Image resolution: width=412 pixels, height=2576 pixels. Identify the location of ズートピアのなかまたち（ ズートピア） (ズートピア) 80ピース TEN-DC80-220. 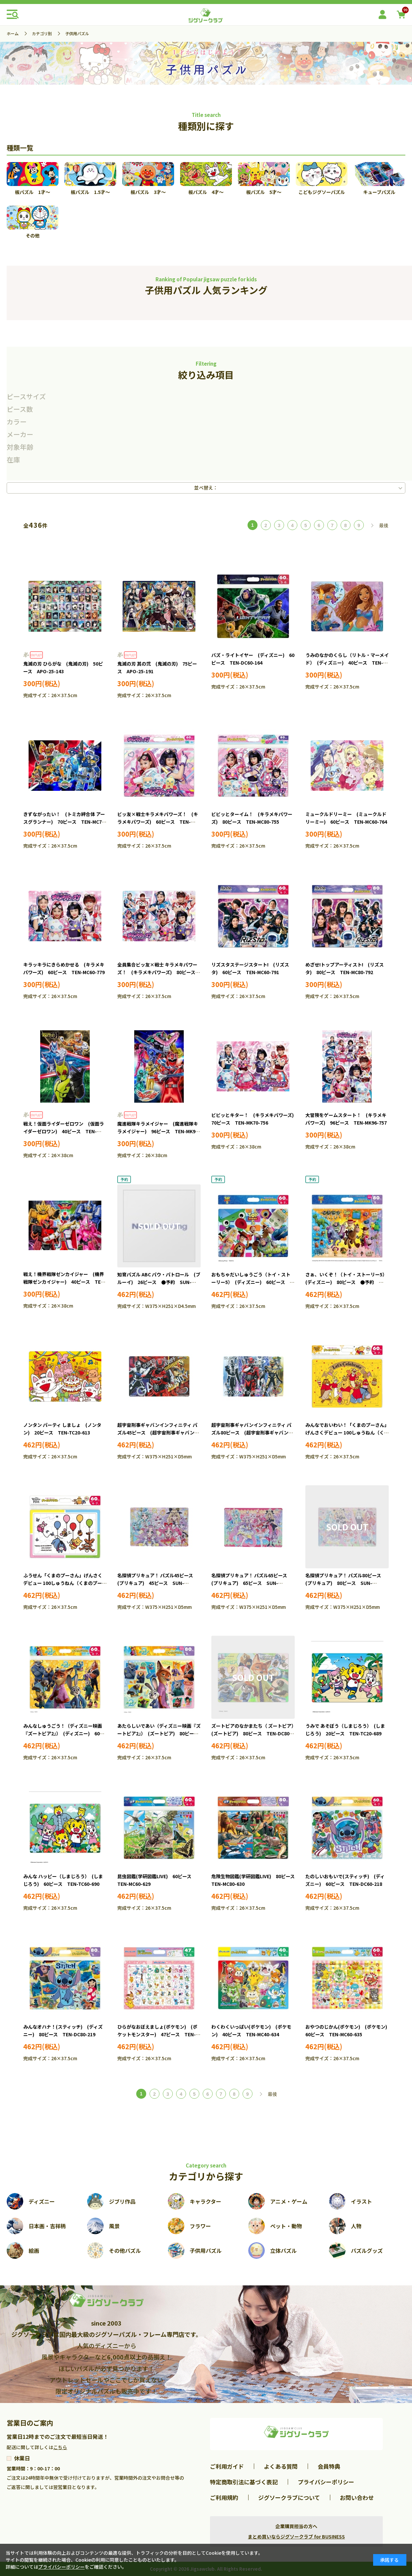
(254, 1733).